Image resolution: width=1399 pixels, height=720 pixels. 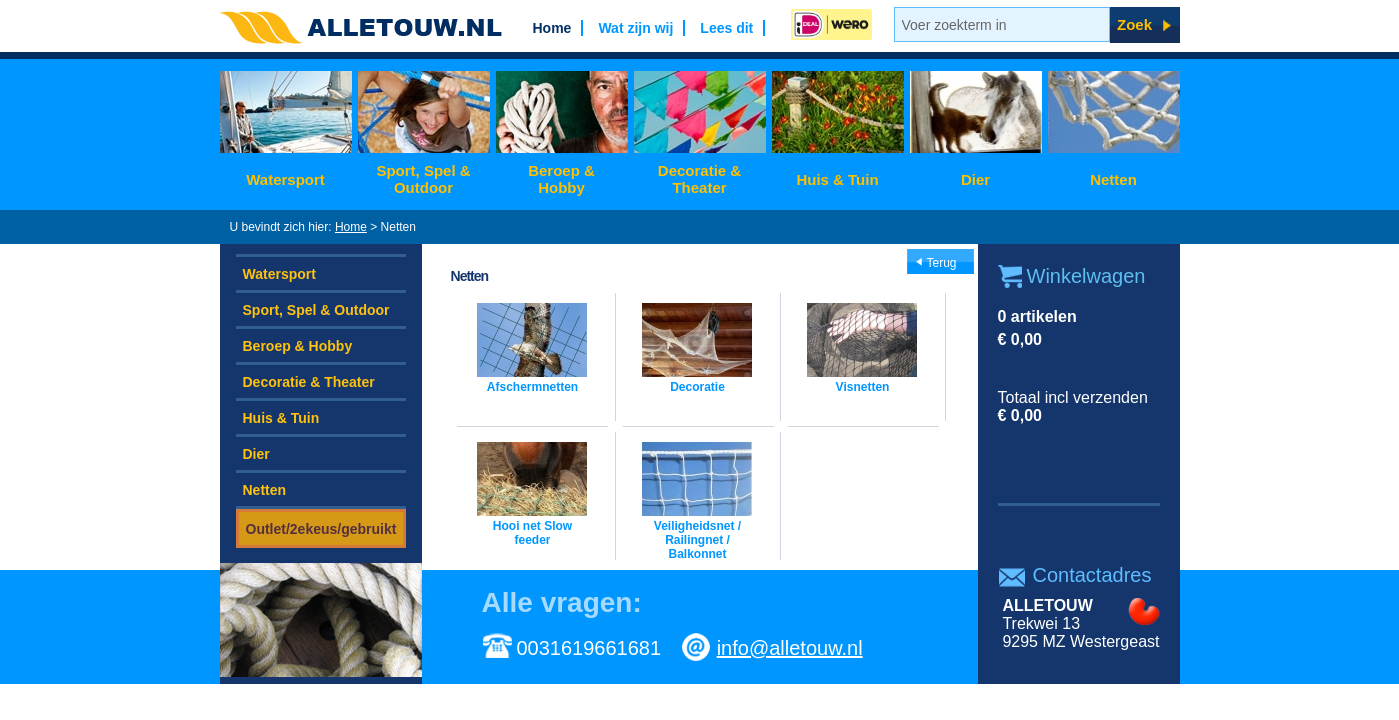 I want to click on Afschermnetten, so click(x=532, y=387).